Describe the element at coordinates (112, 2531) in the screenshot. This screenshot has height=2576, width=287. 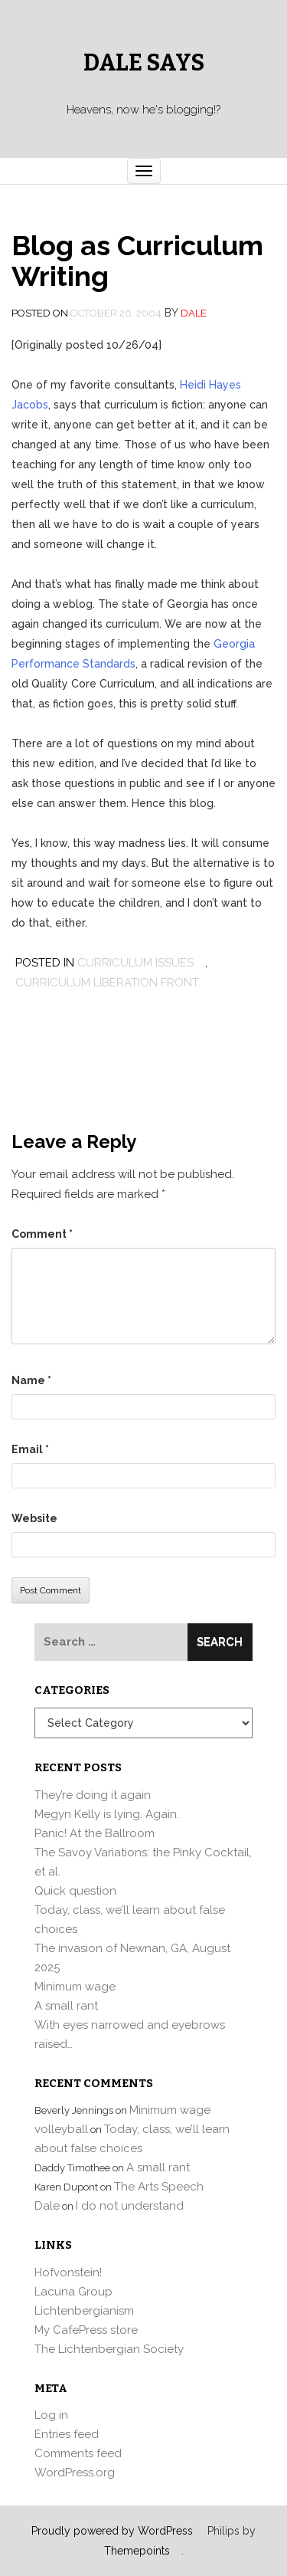
I see `Proudly powered by WordPress` at that location.